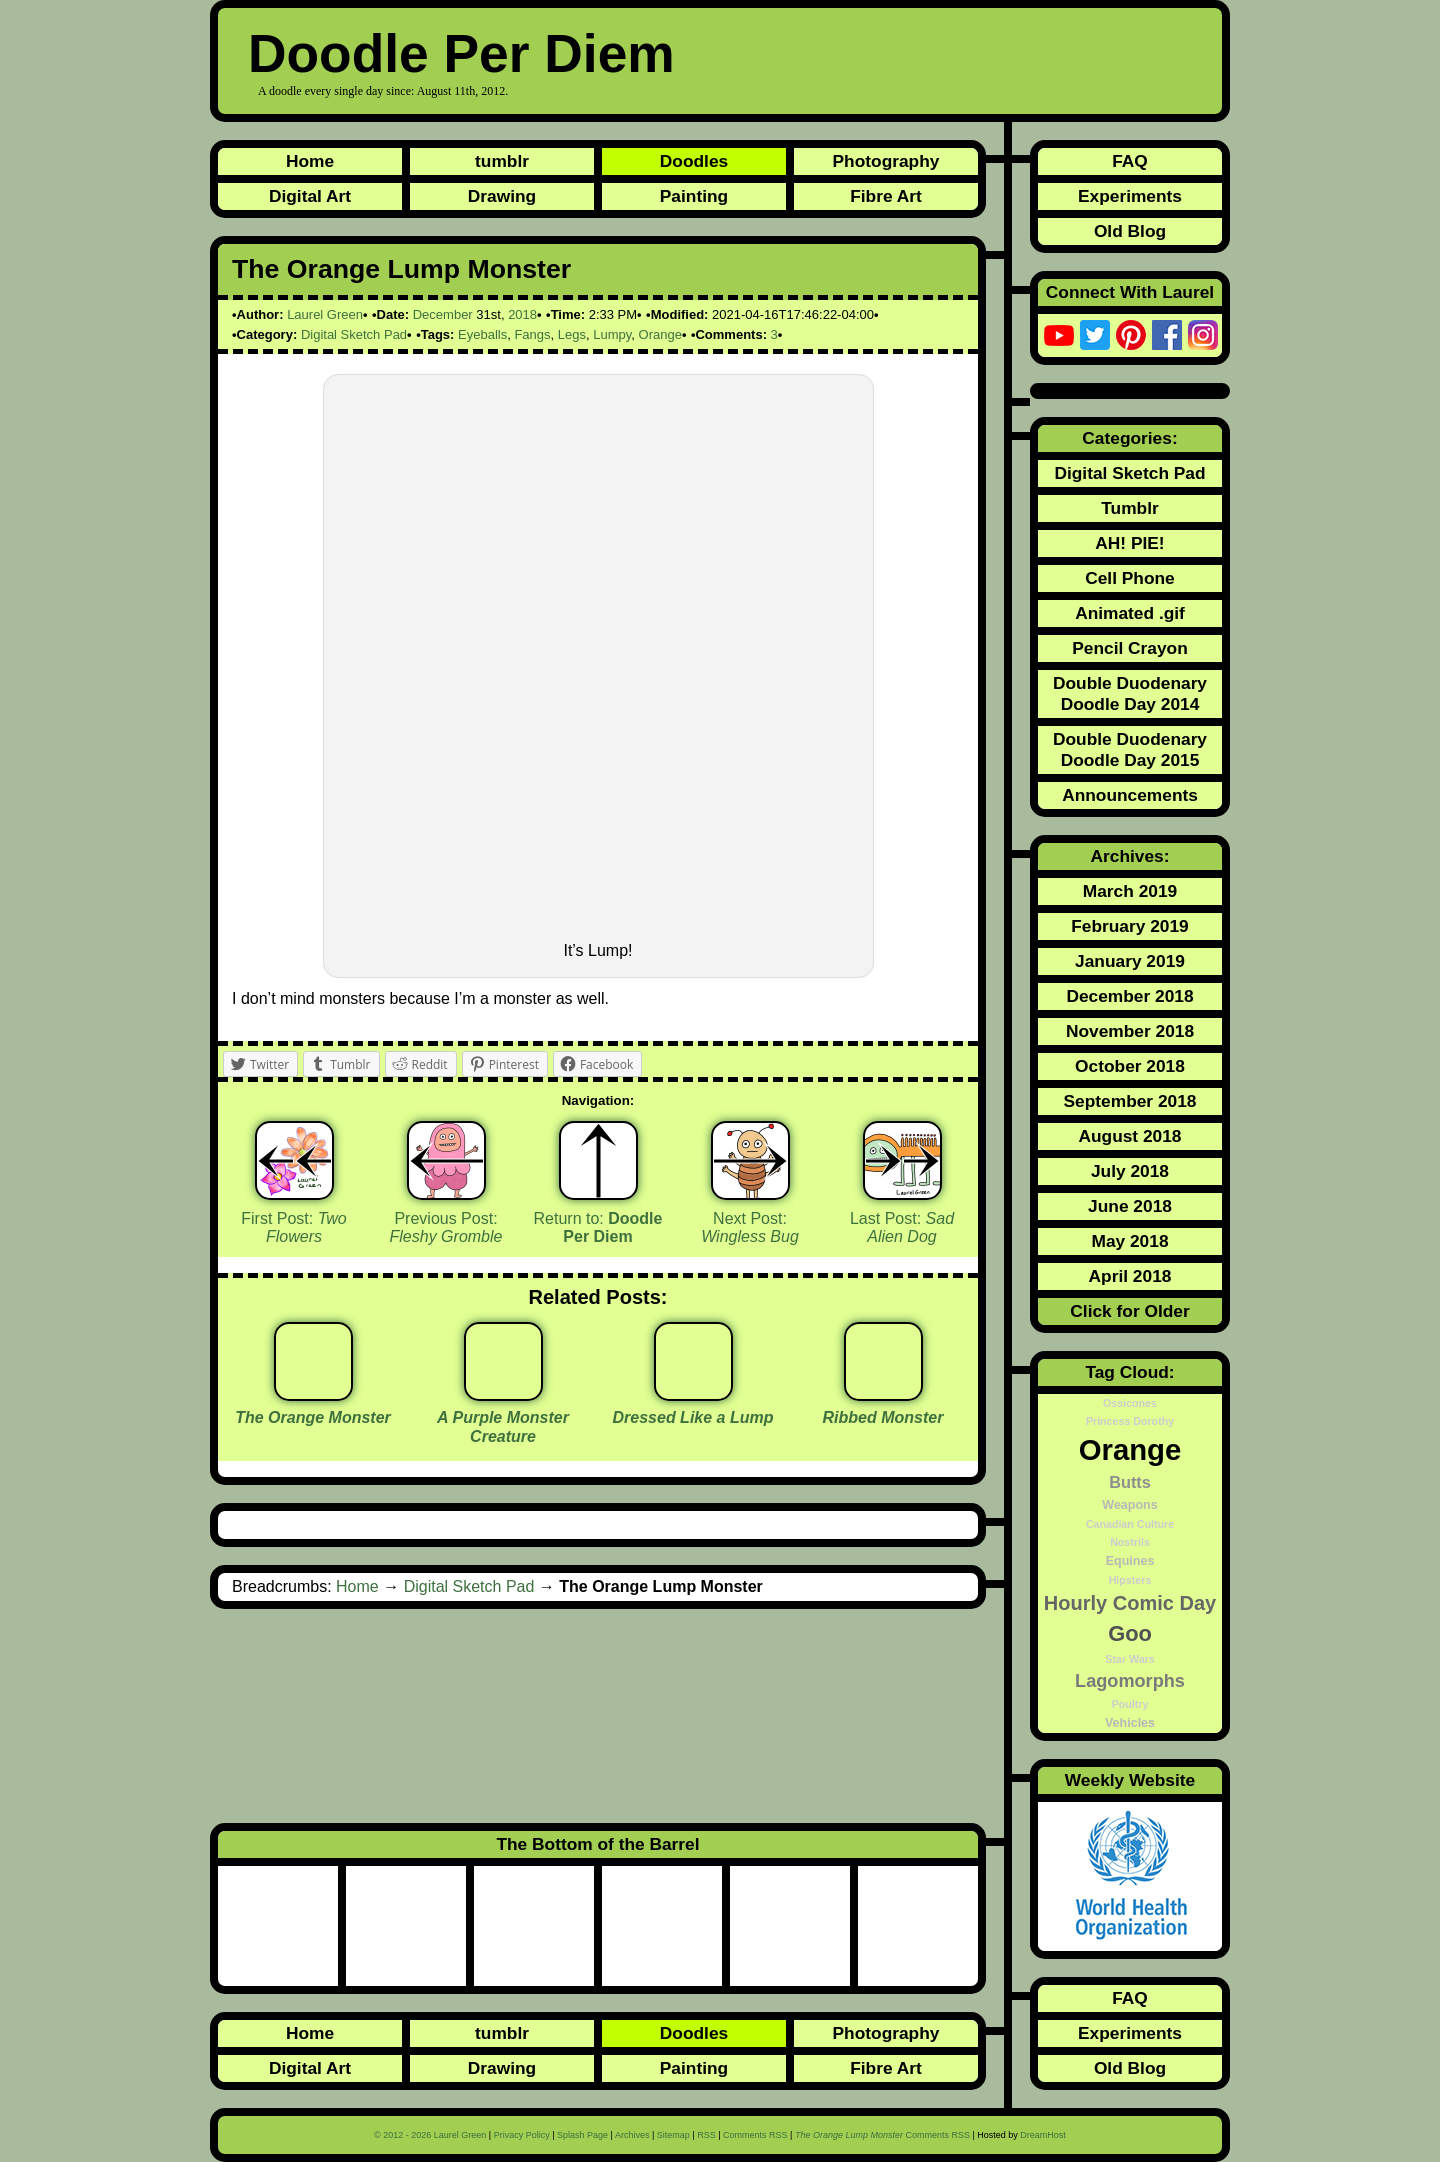 The width and height of the screenshot is (1440, 2162). Describe the element at coordinates (660, 334) in the screenshot. I see `Orange` at that location.